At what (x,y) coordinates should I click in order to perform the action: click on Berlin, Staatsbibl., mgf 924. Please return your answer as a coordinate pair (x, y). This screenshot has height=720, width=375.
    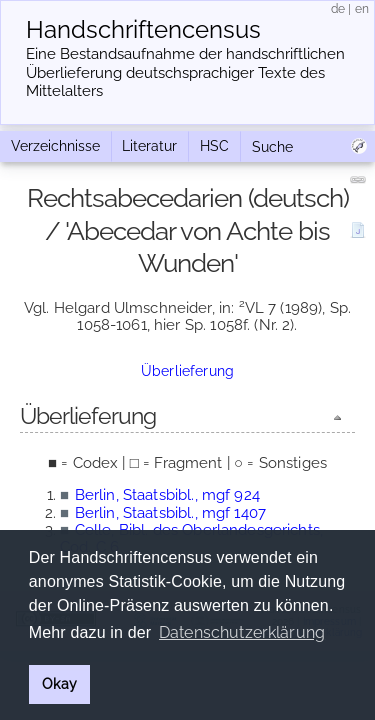
    Looking at the image, I should click on (167, 495).